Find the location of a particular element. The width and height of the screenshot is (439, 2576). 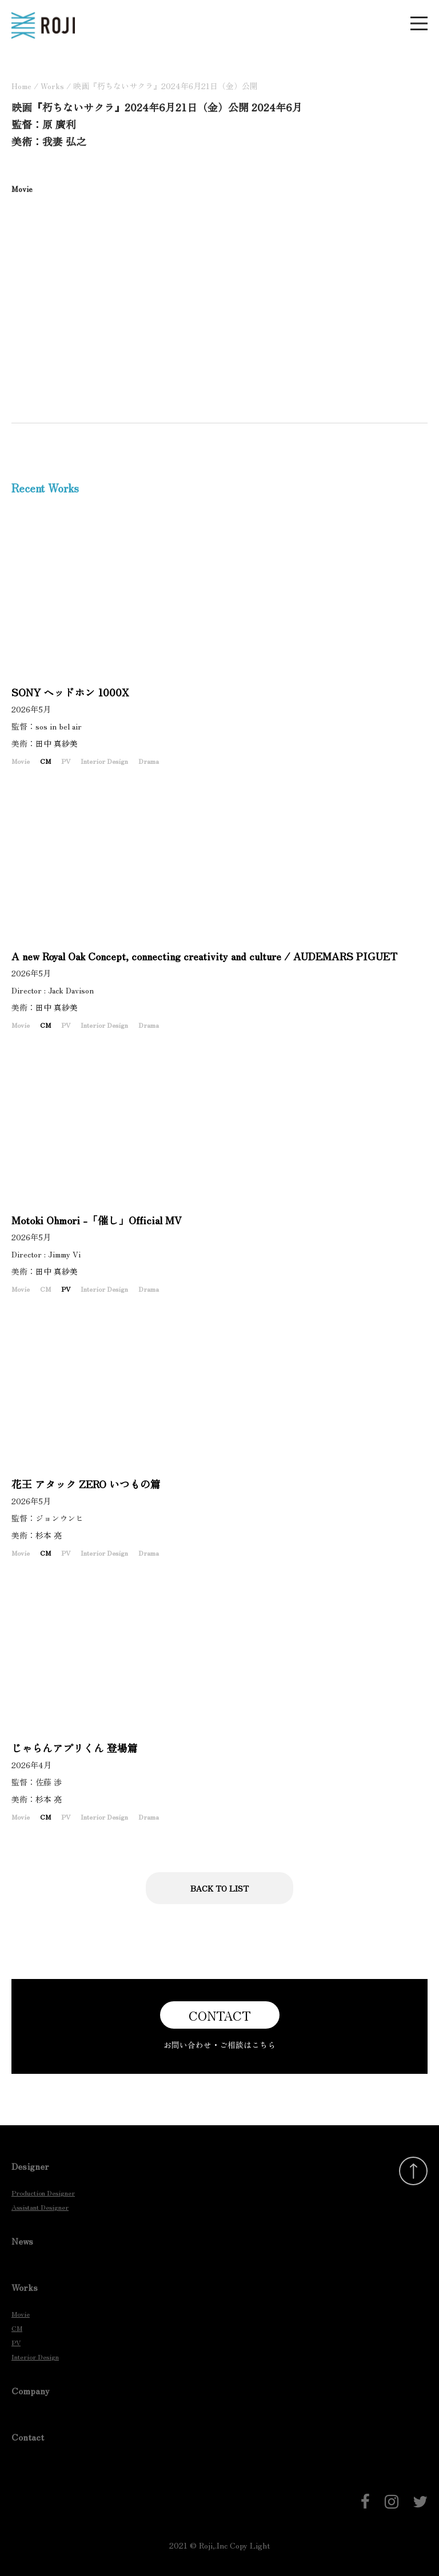

Assistant Designer is located at coordinates (40, 2207).